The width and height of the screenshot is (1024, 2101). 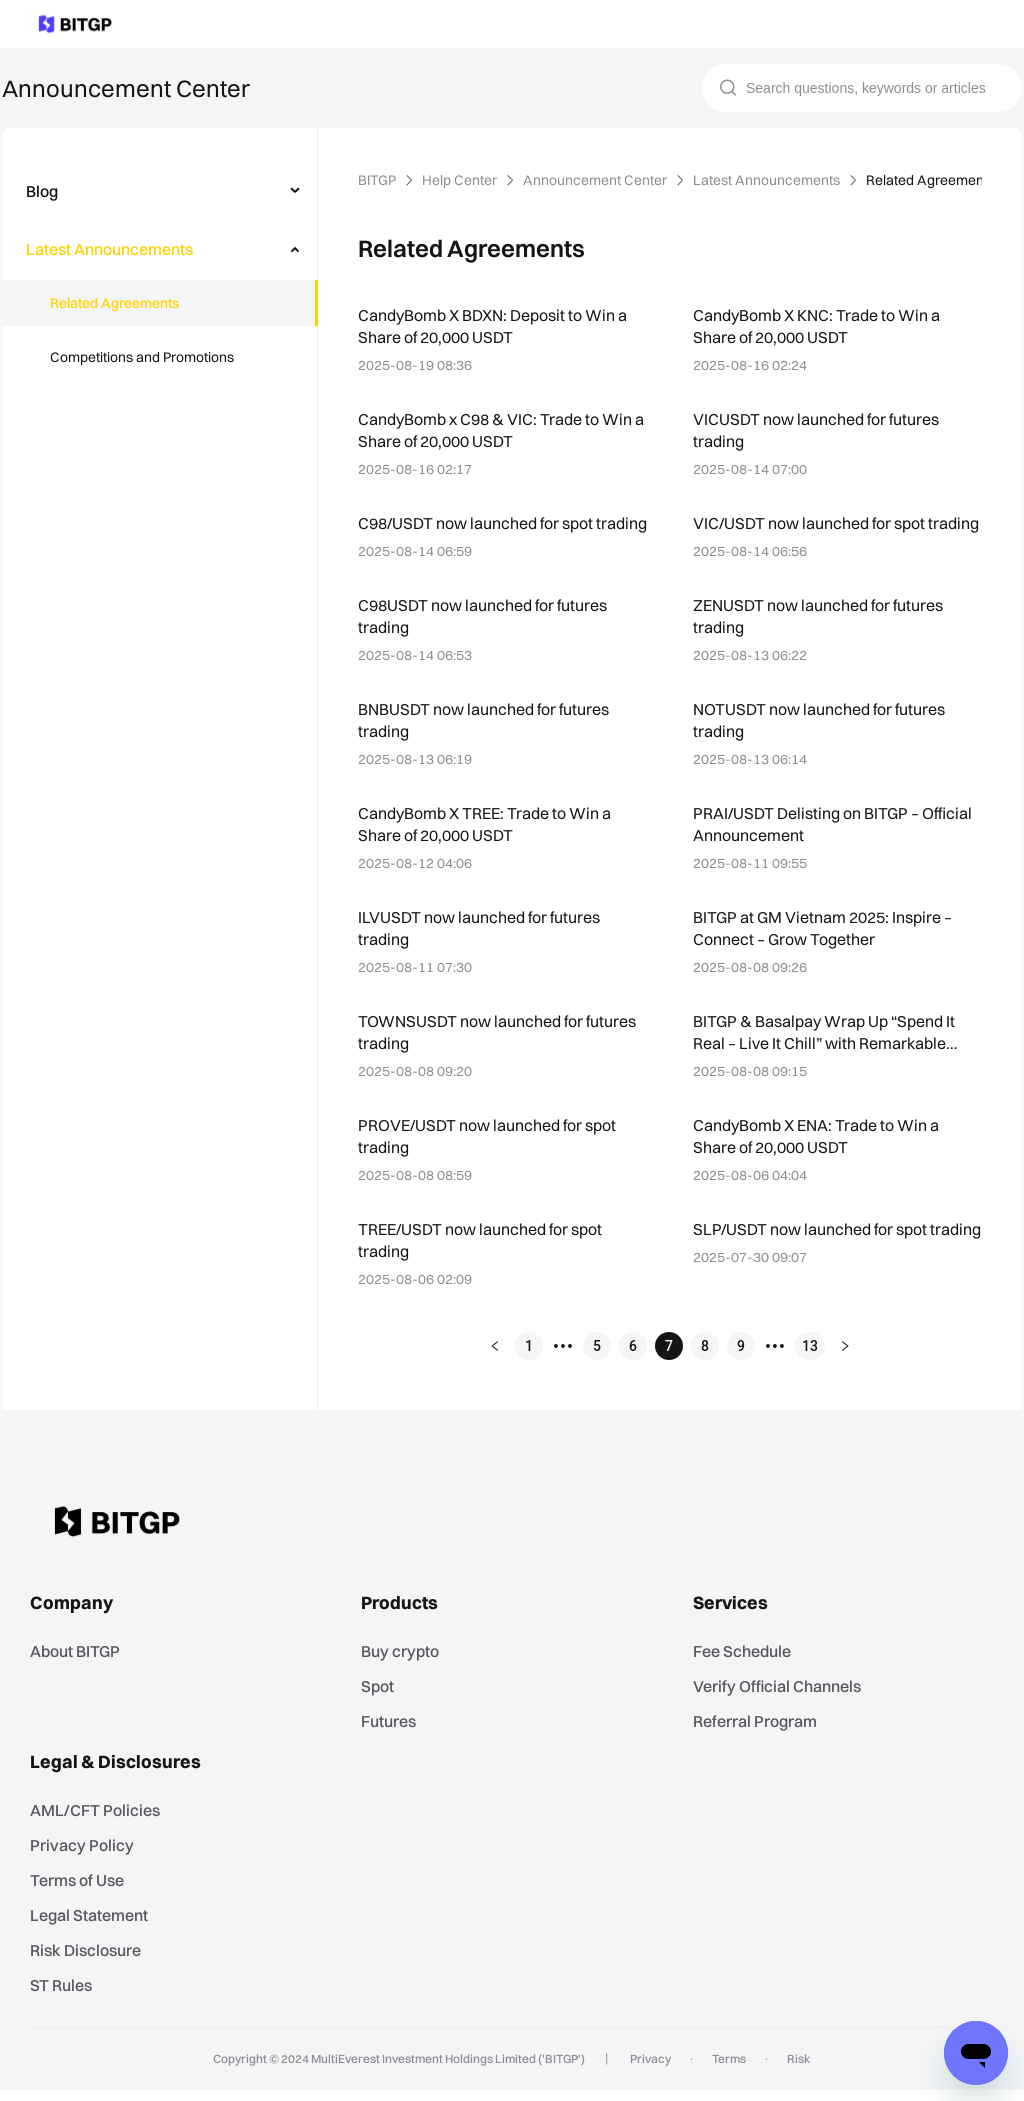 I want to click on Terms of Use, so click(x=82, y=1894).